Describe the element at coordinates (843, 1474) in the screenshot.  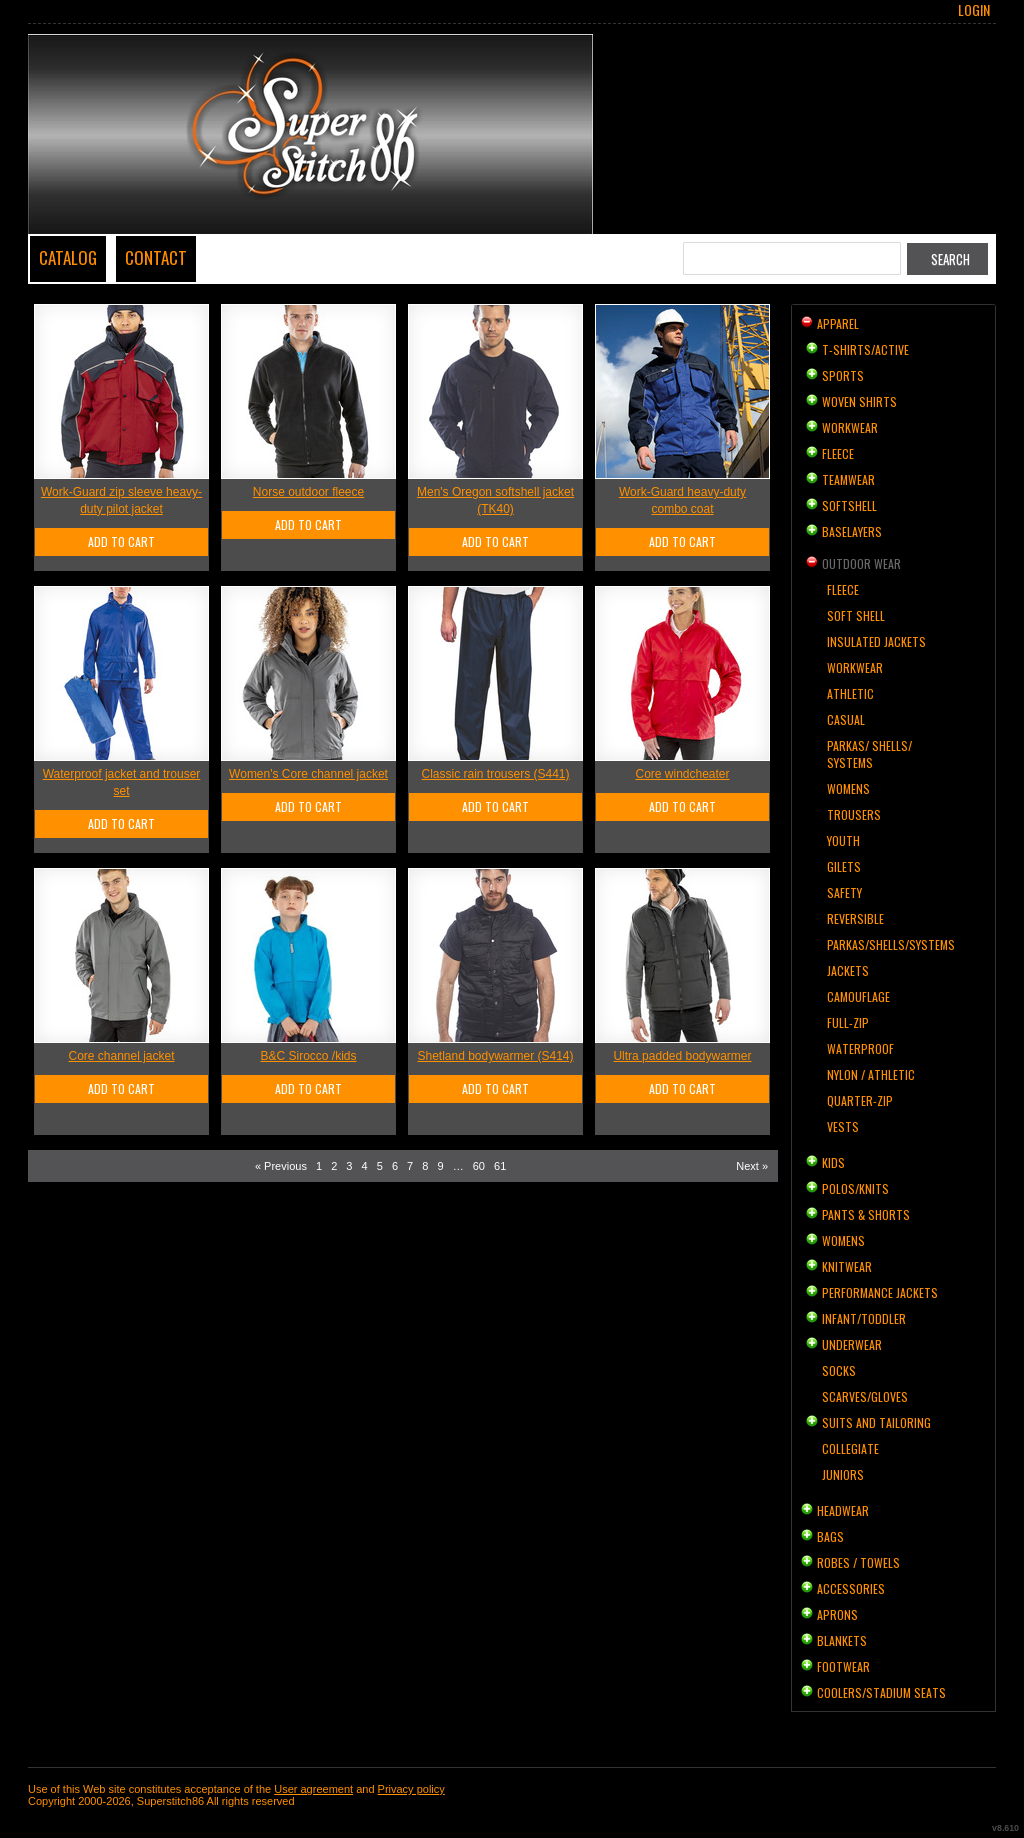
I see `Juniors` at that location.